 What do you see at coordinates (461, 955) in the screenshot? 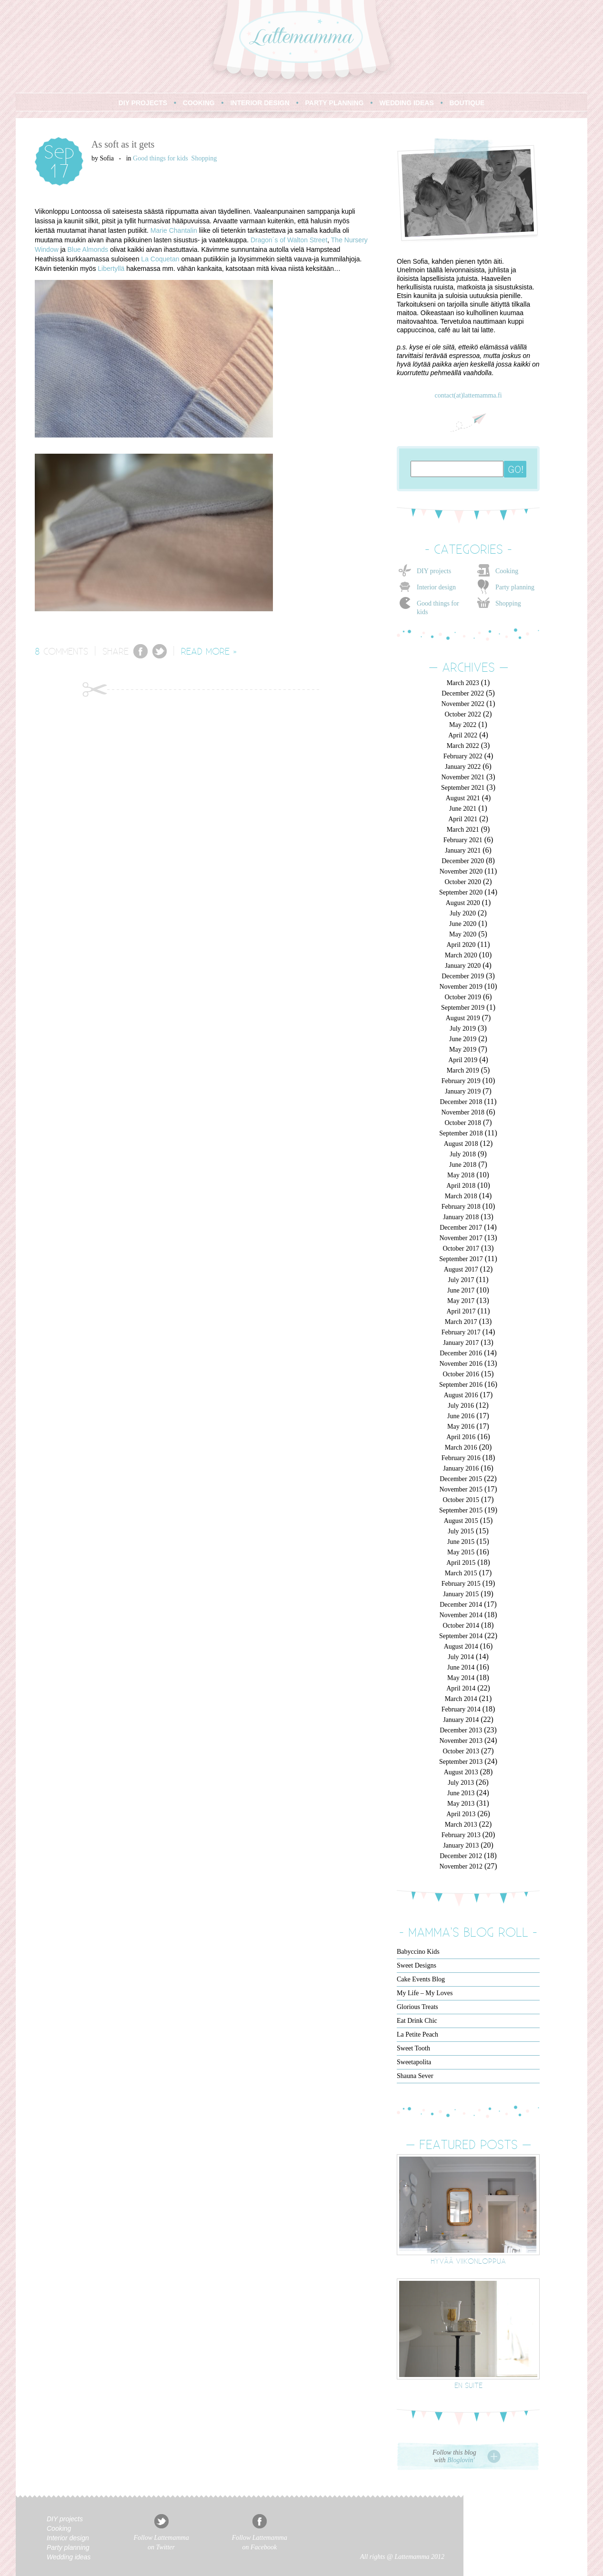
I see `March 2020` at bounding box center [461, 955].